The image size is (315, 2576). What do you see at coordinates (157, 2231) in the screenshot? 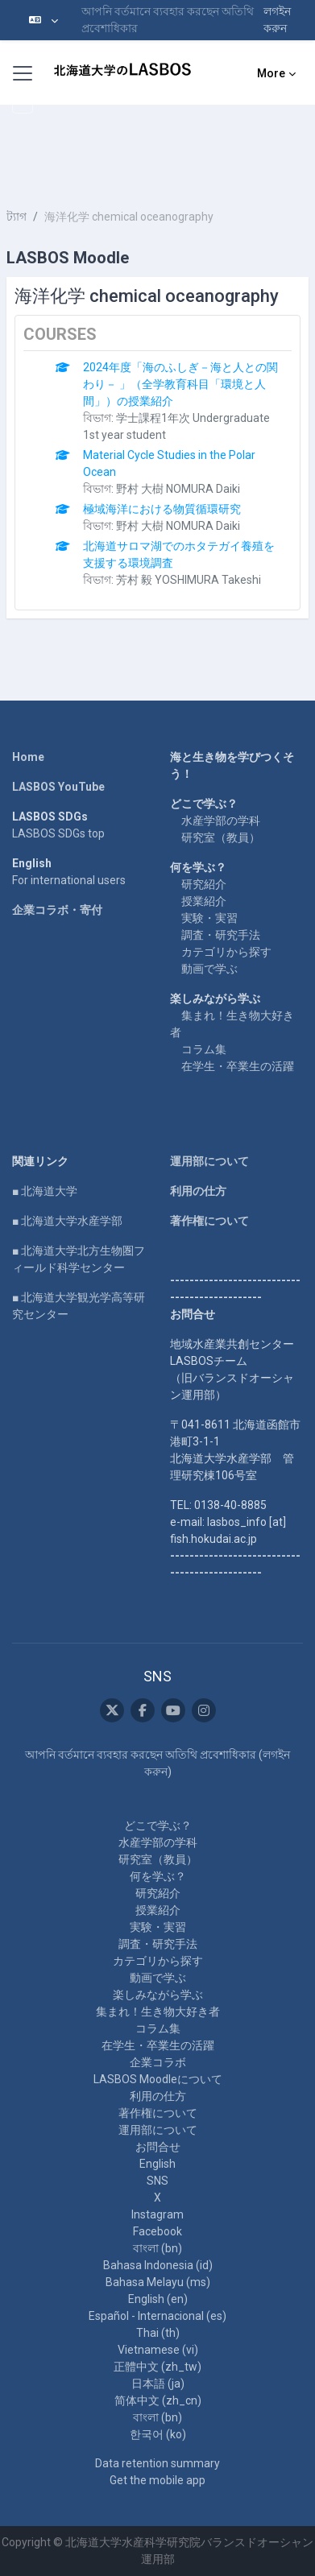
I see `Facebook` at bounding box center [157, 2231].